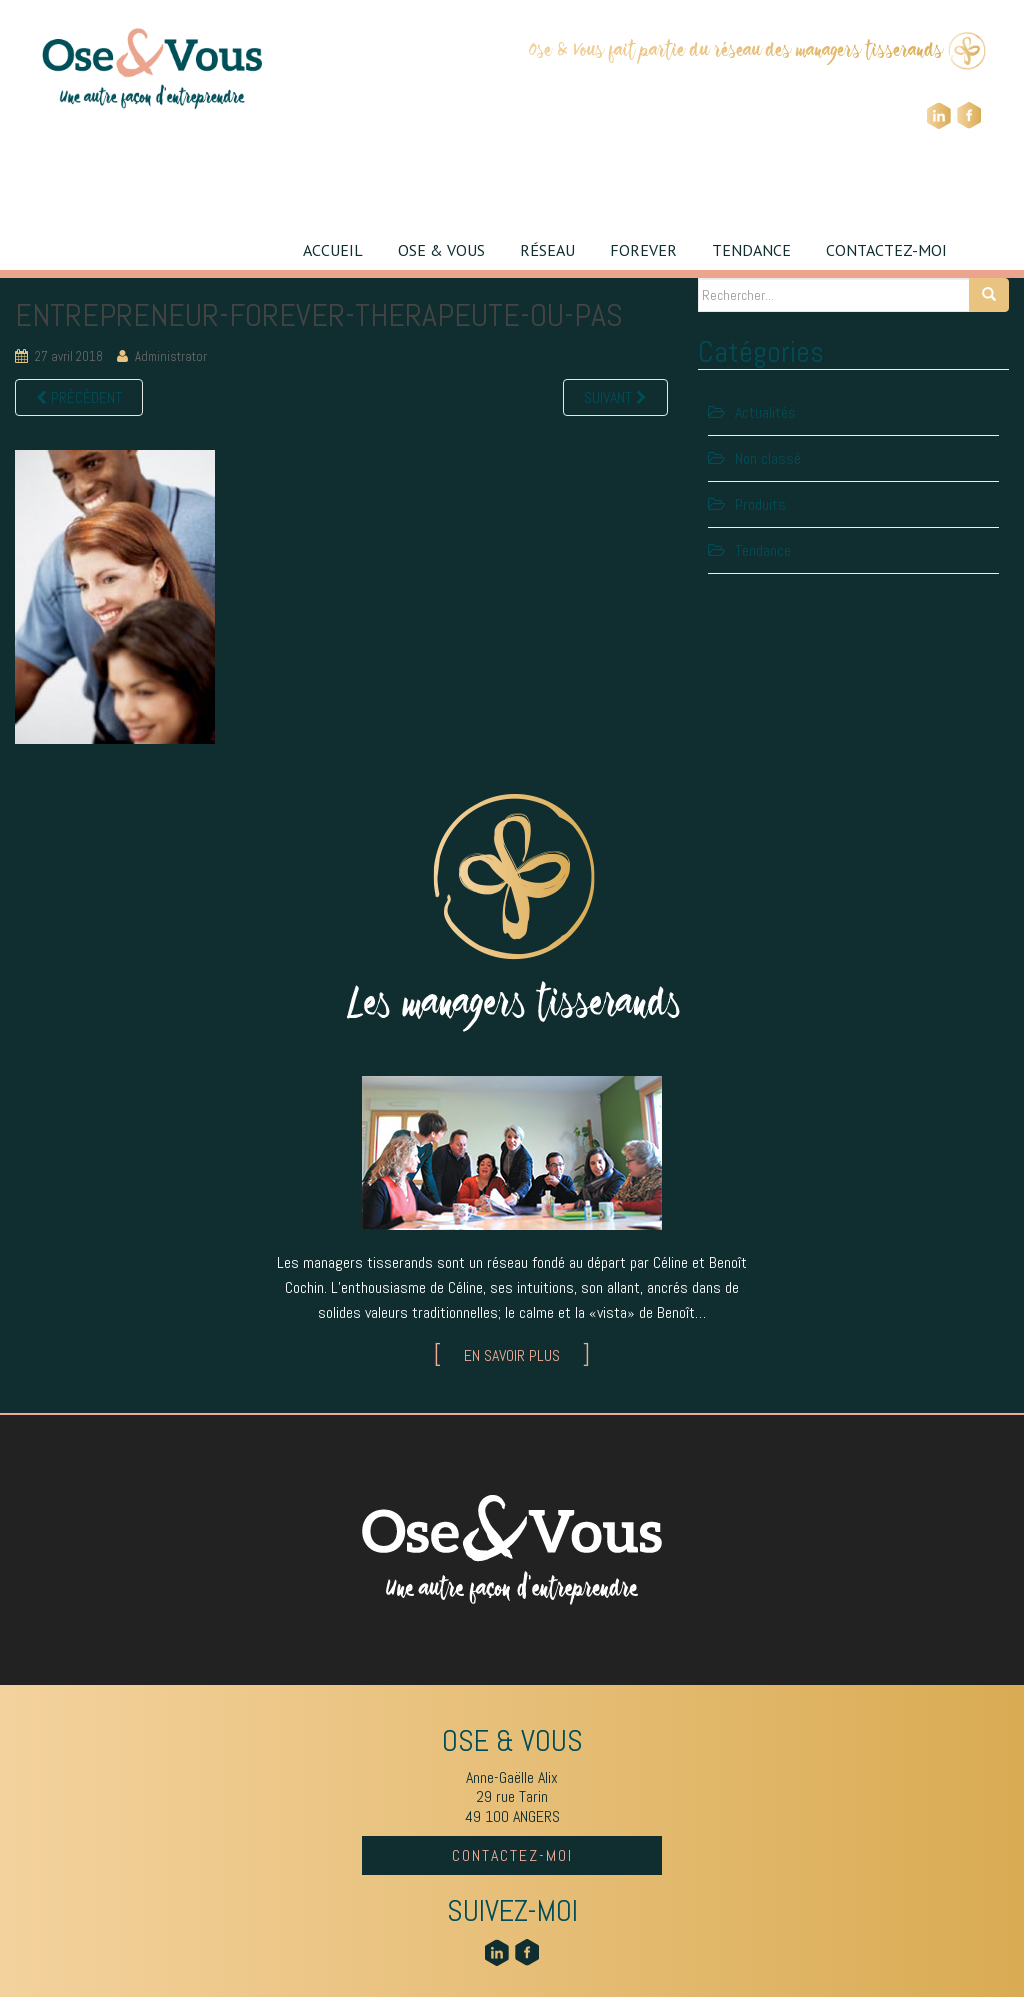 The height and width of the screenshot is (1997, 1024). I want to click on EN SAVOIR PLUS, so click(512, 1355).